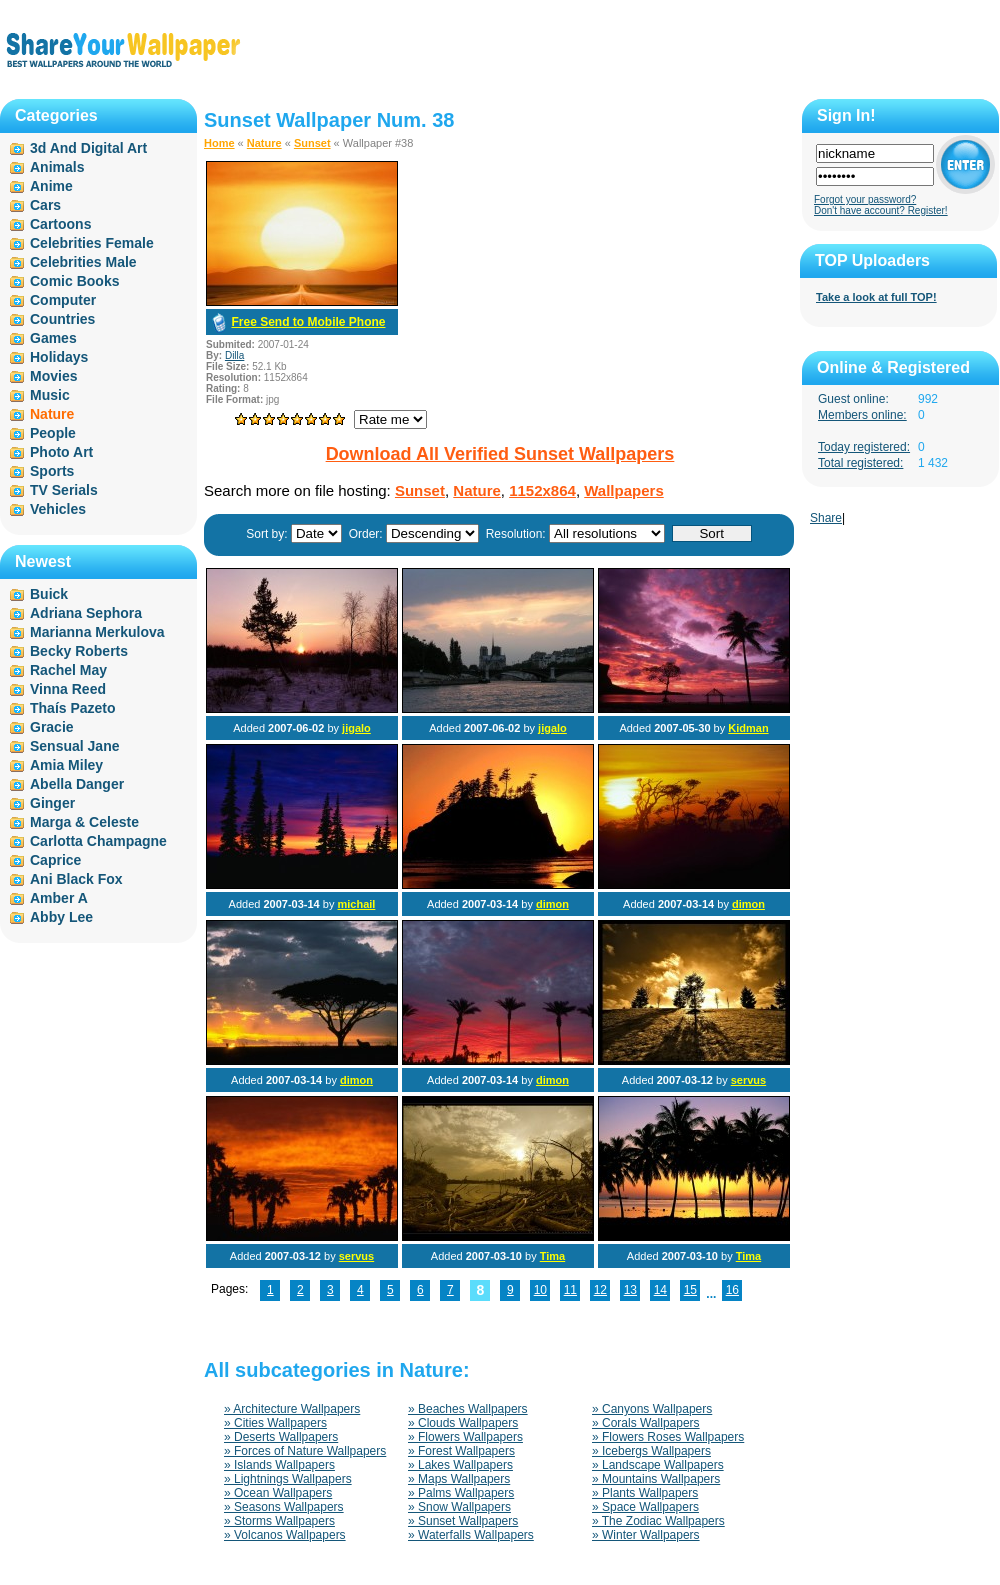  I want to click on Thaís Pazeto, so click(73, 708).